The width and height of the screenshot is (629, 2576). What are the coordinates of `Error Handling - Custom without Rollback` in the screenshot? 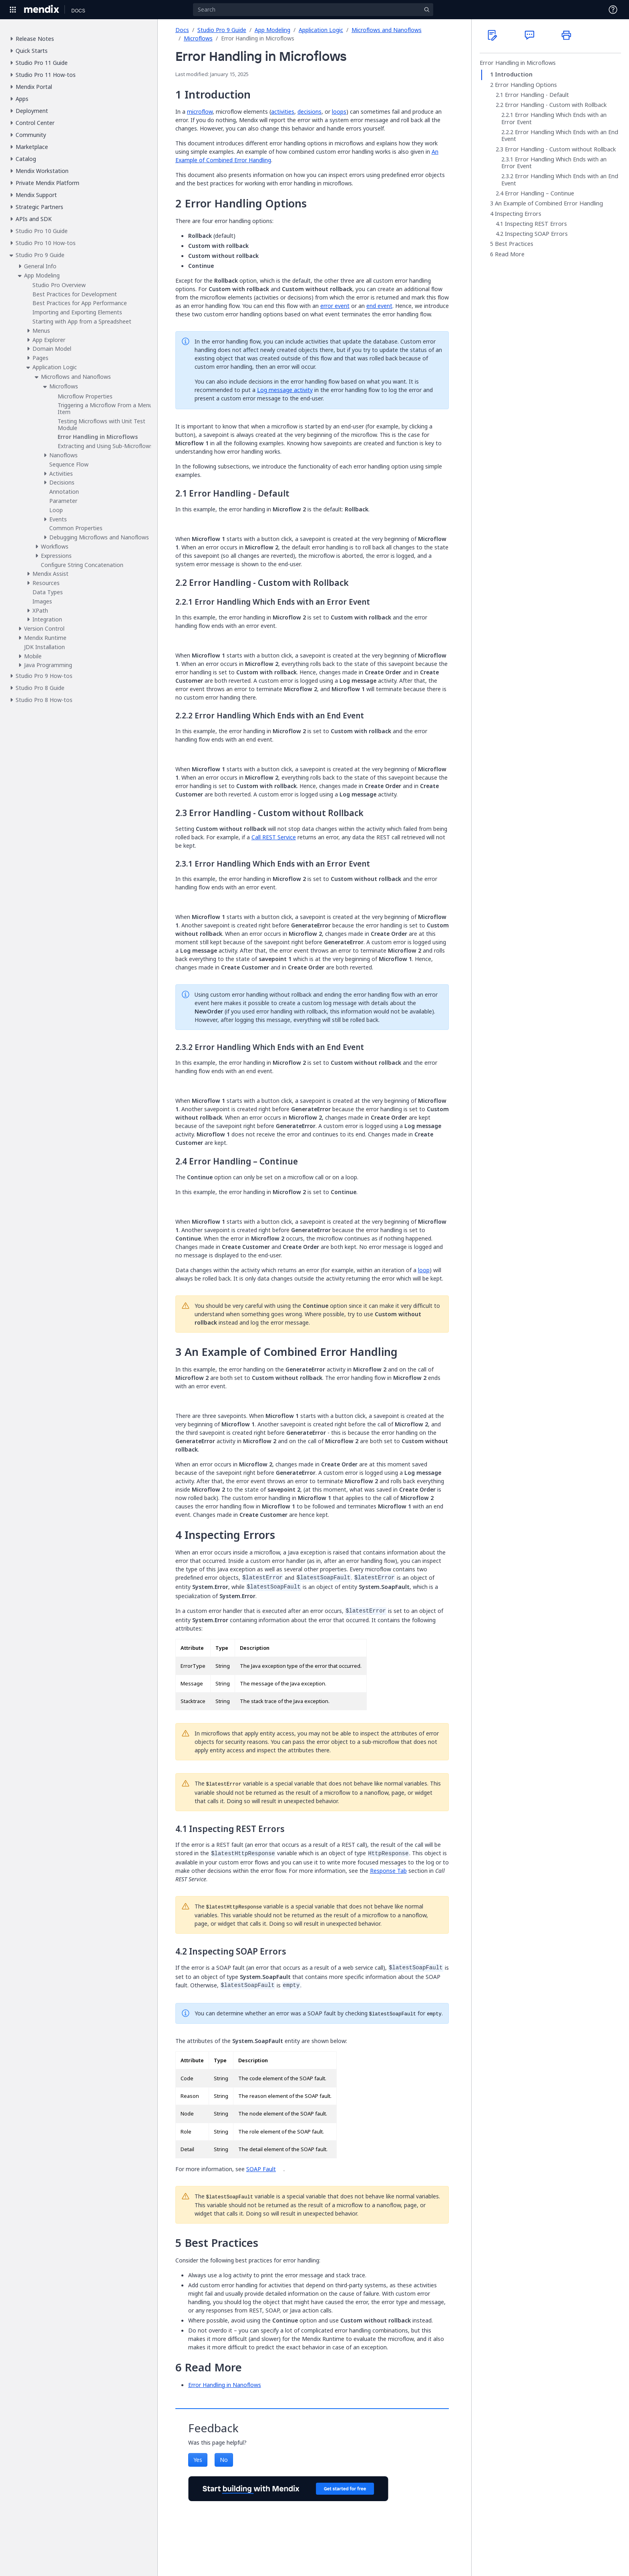 It's located at (560, 149).